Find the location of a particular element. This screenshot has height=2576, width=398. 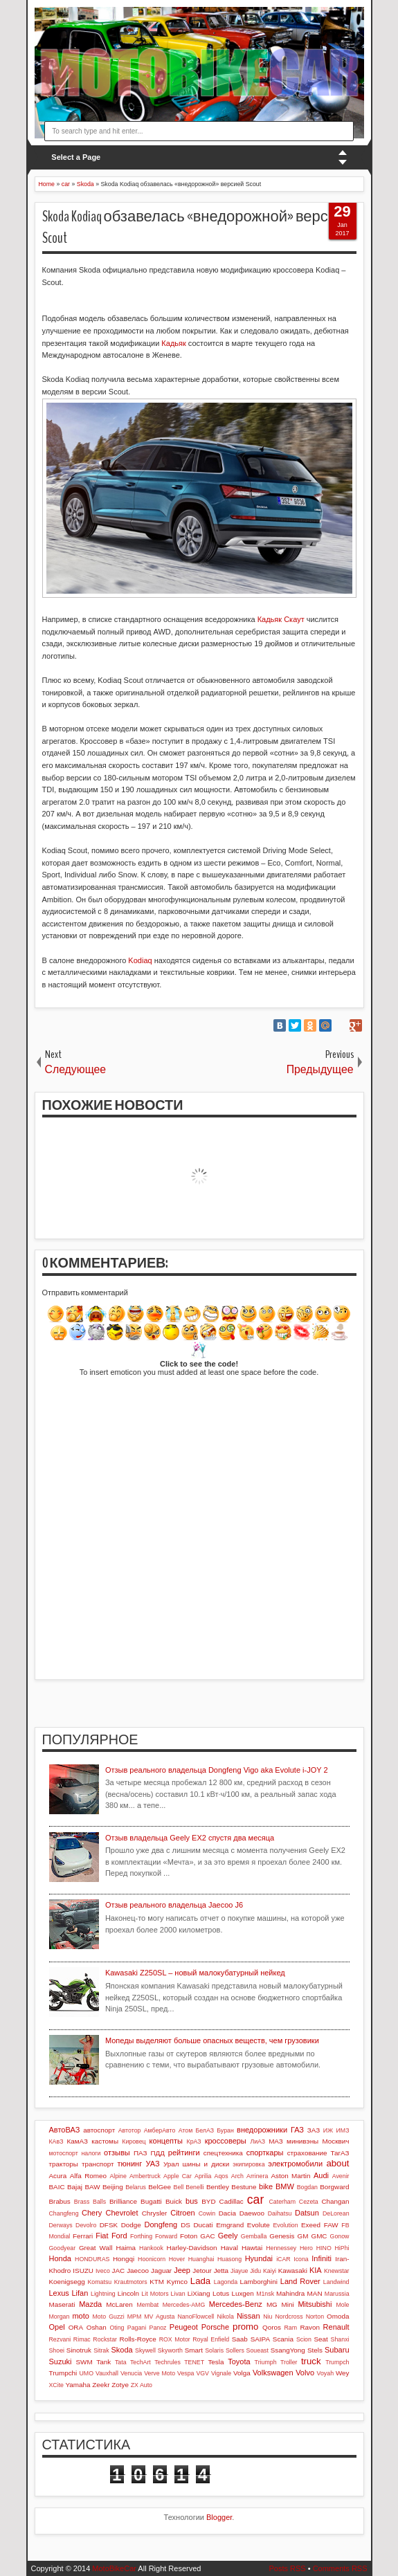

Cowin is located at coordinates (207, 2213).